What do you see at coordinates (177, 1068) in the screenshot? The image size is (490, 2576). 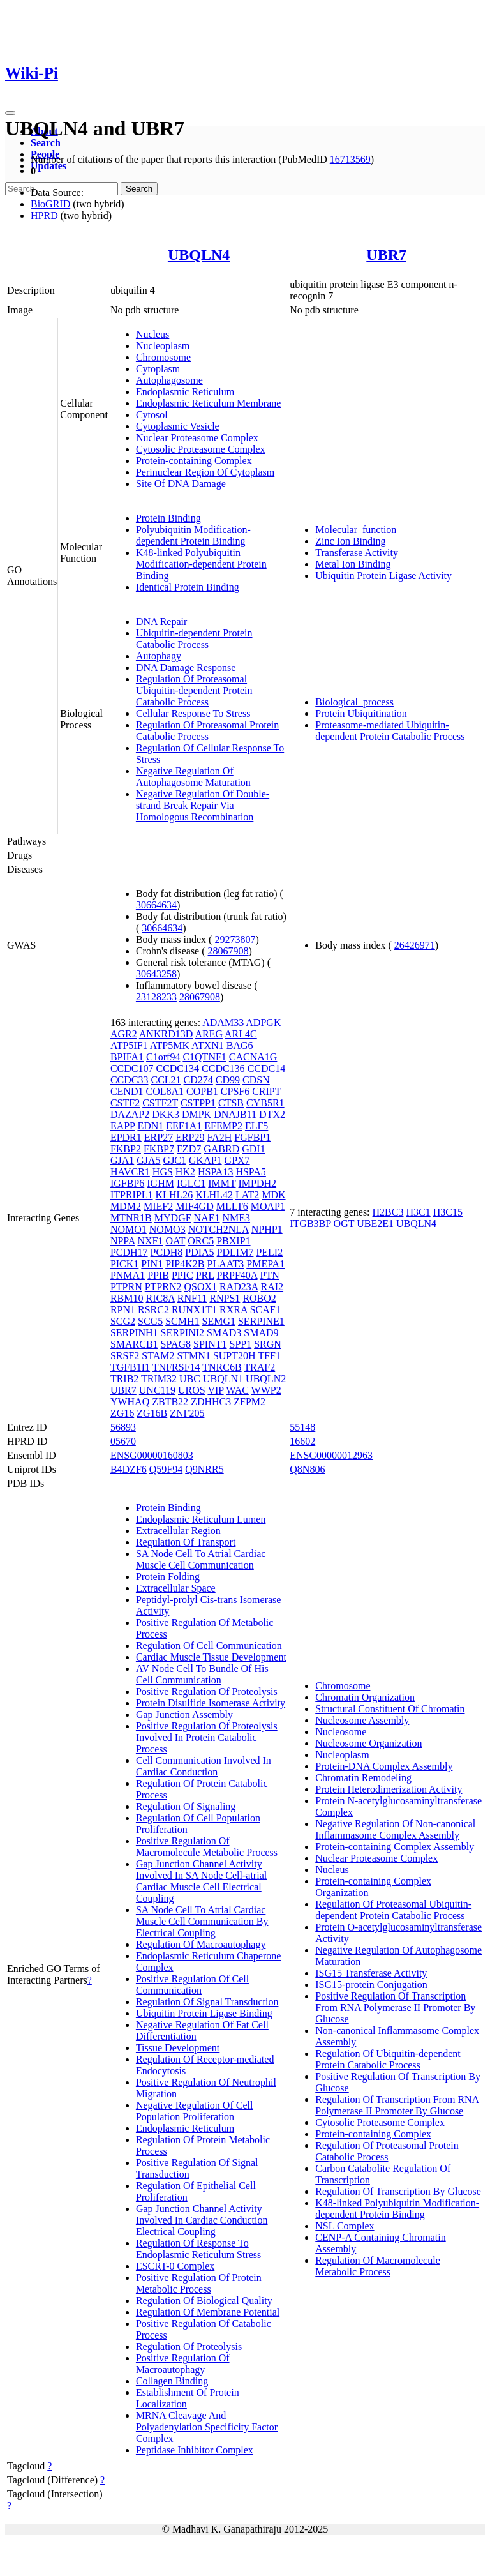 I see `CCDC134` at bounding box center [177, 1068].